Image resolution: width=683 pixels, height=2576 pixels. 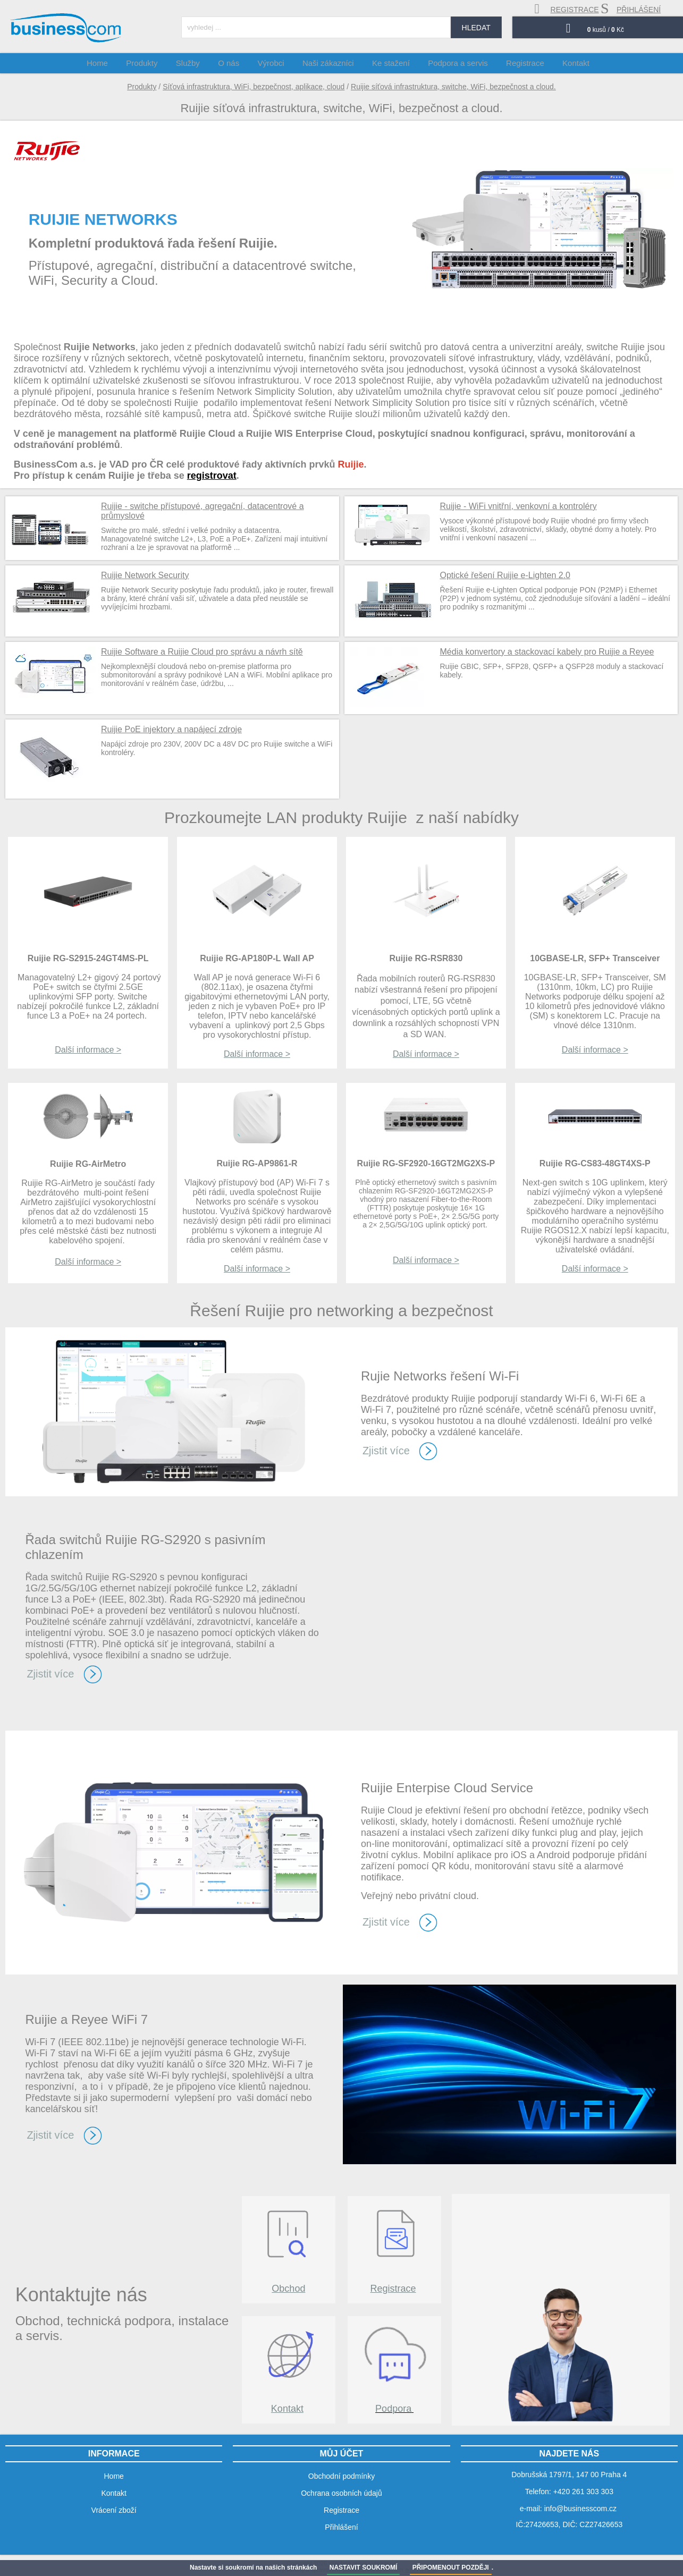 What do you see at coordinates (631, 8) in the screenshot?
I see `přihlášení` at bounding box center [631, 8].